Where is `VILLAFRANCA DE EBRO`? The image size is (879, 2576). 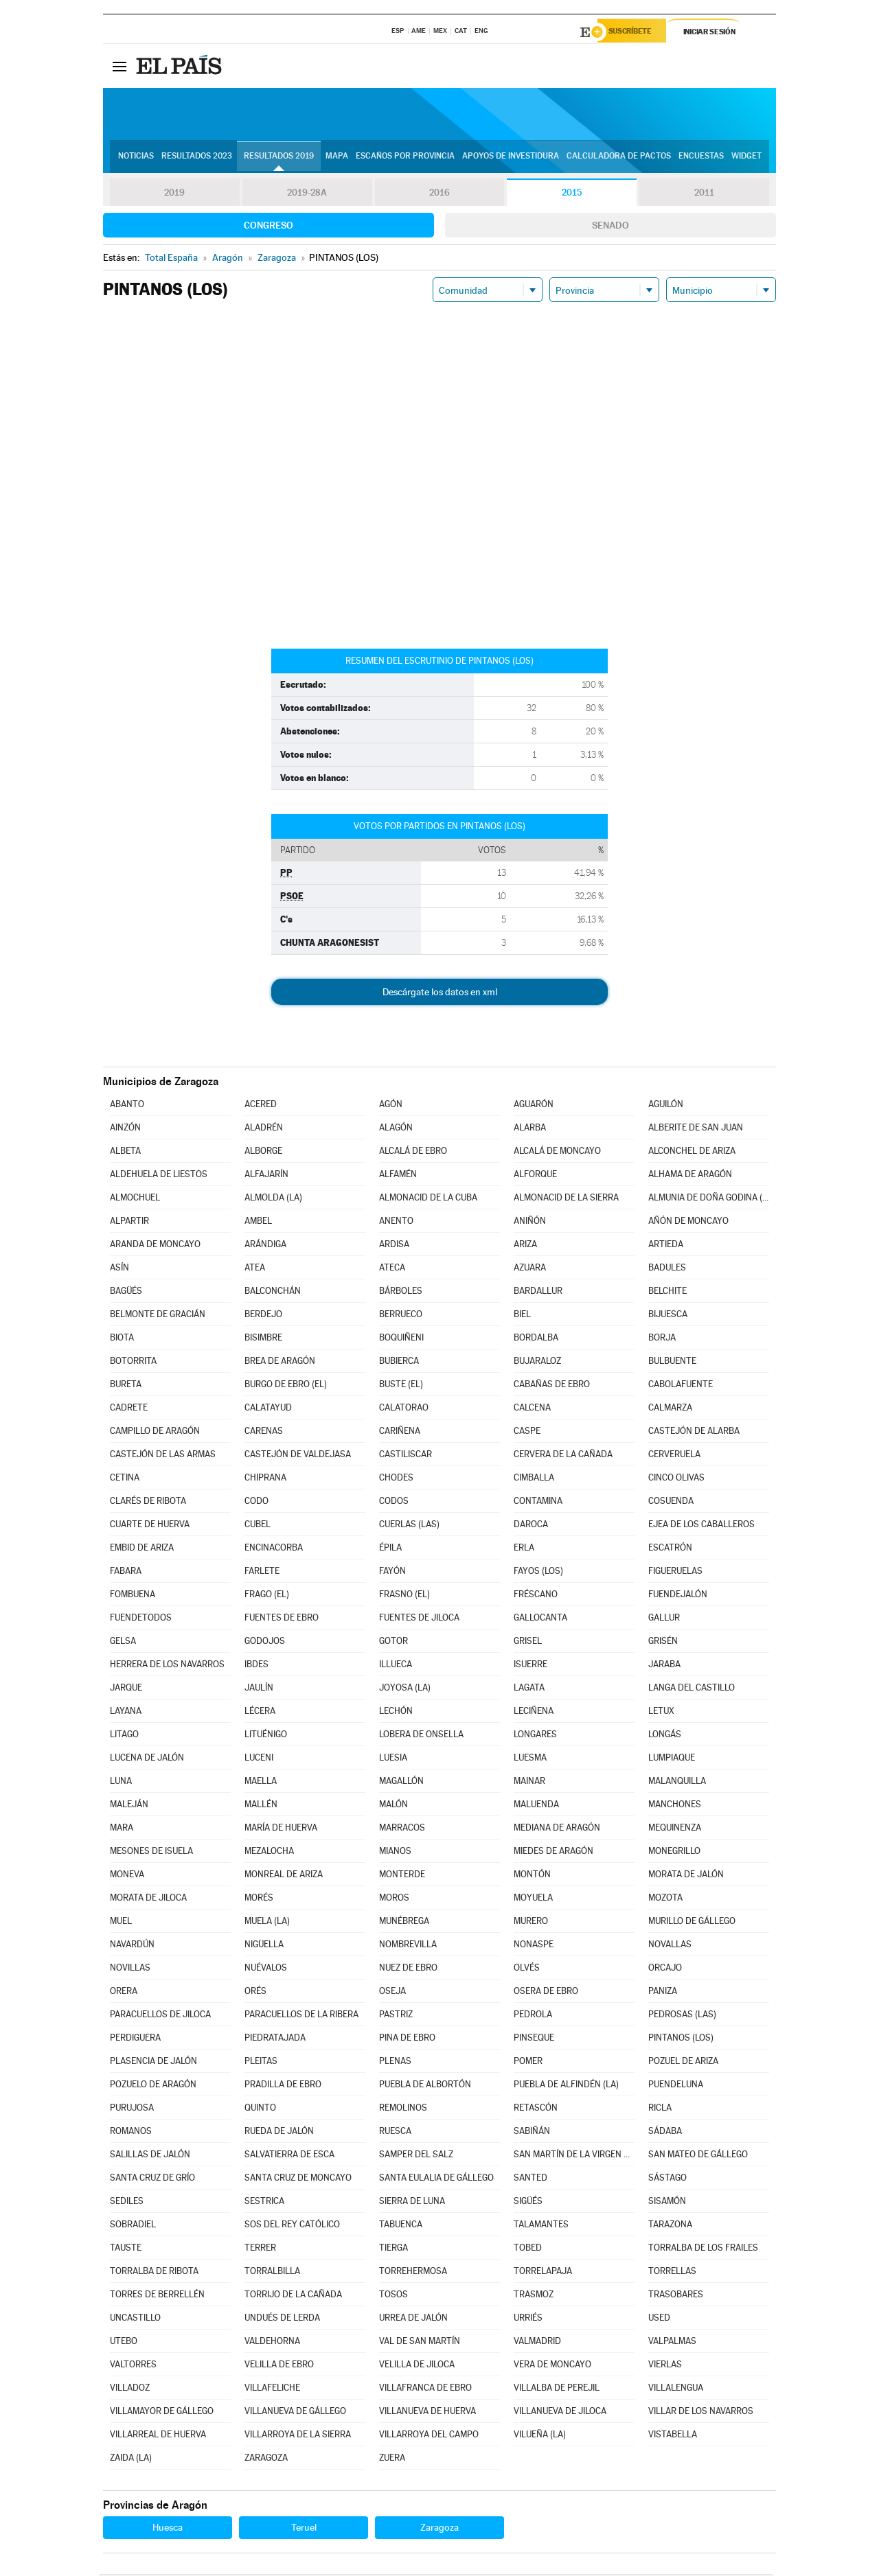
VILLAFRANCA DE EBRO is located at coordinates (425, 2389).